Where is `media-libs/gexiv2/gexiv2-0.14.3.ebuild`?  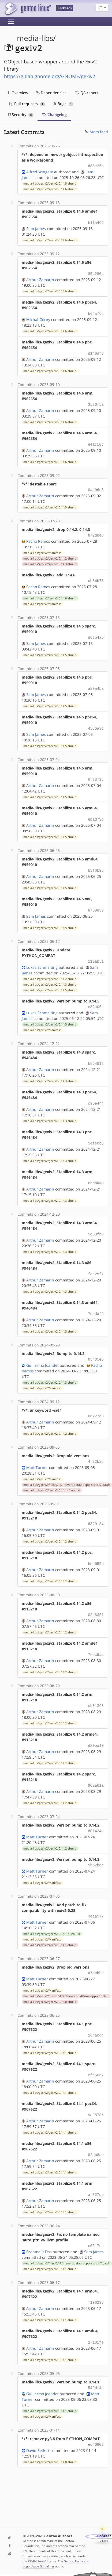 media-libs/gexiv2/gexiv2-0.14.3.ebuild is located at coordinates (49, 559).